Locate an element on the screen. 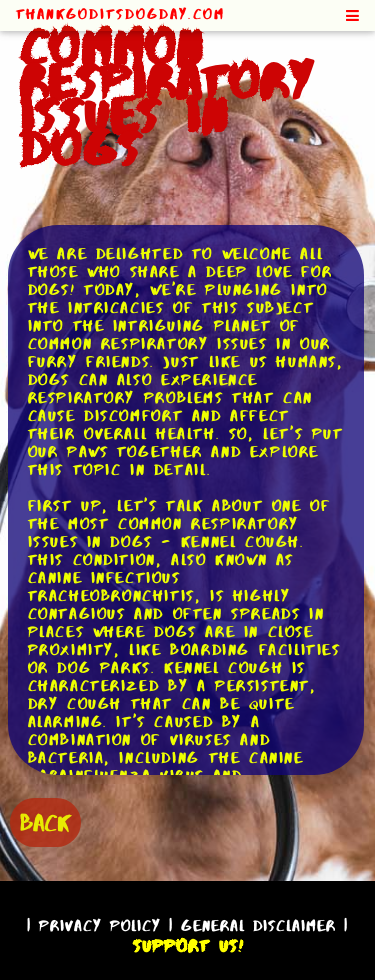 The image size is (375, 980). ThankGodItsDogDay.com is located at coordinates (120, 14).